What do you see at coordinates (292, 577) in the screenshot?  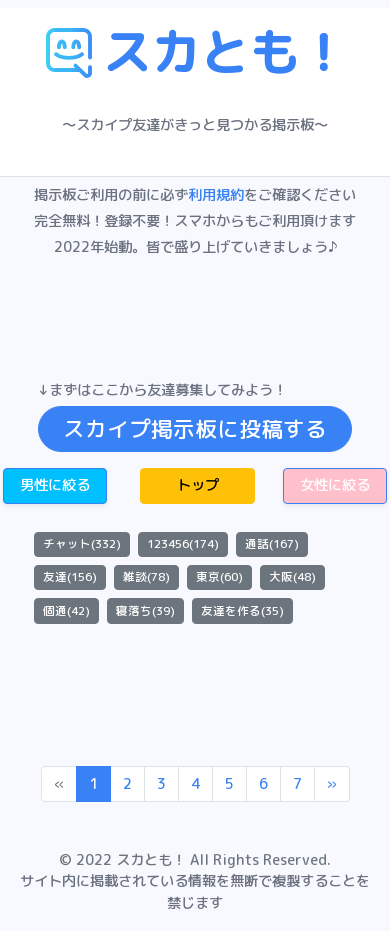 I see `大阪(48)` at bounding box center [292, 577].